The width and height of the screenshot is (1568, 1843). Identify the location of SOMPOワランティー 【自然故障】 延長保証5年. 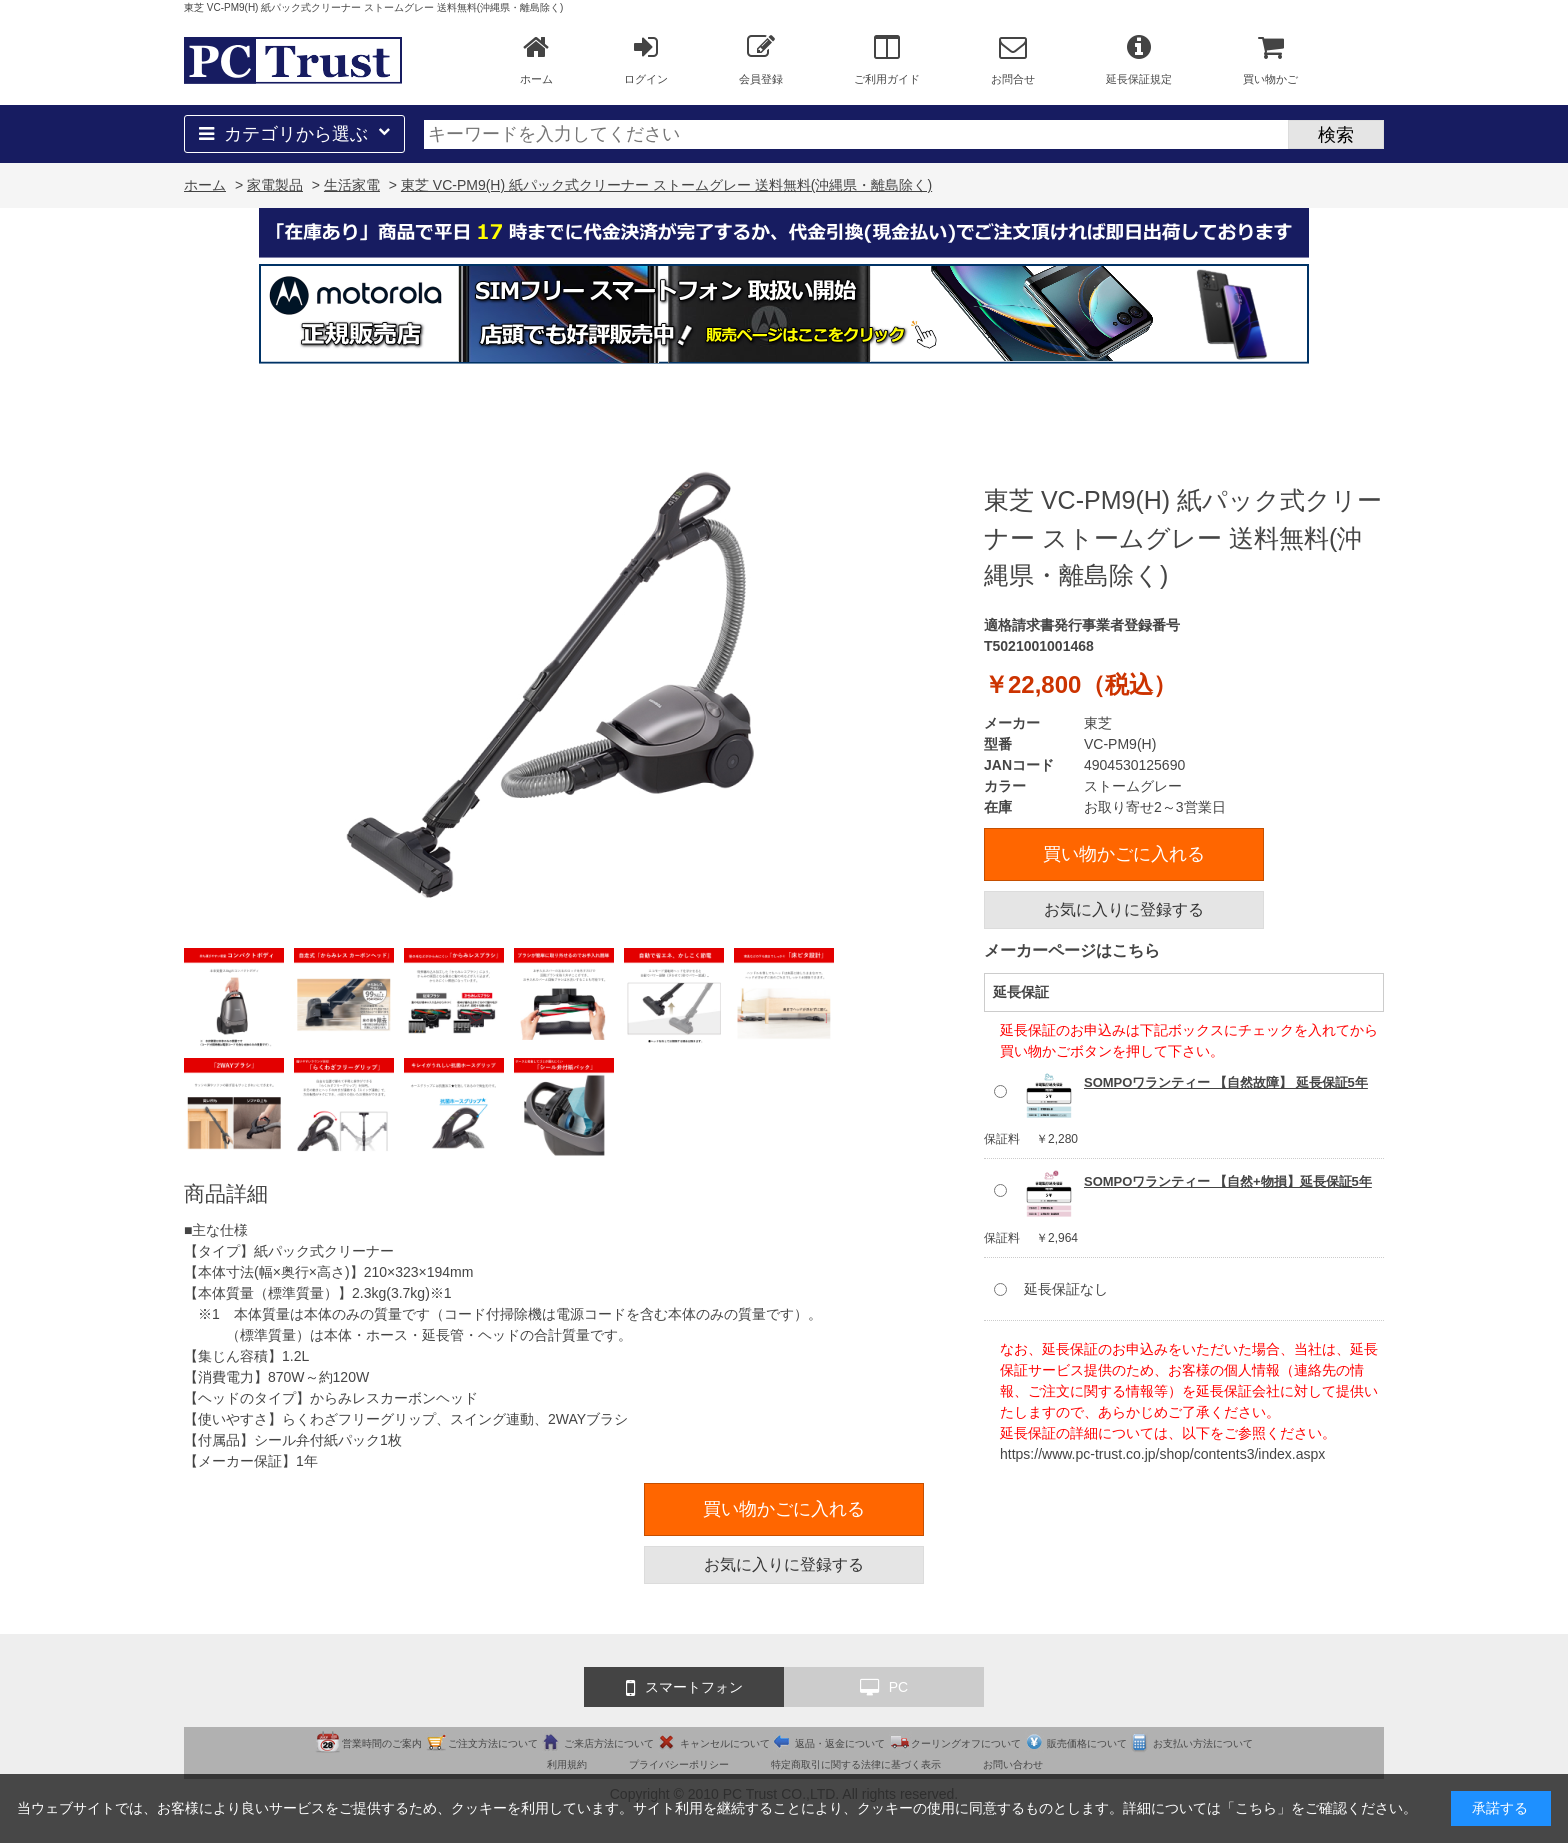
(1226, 1082).